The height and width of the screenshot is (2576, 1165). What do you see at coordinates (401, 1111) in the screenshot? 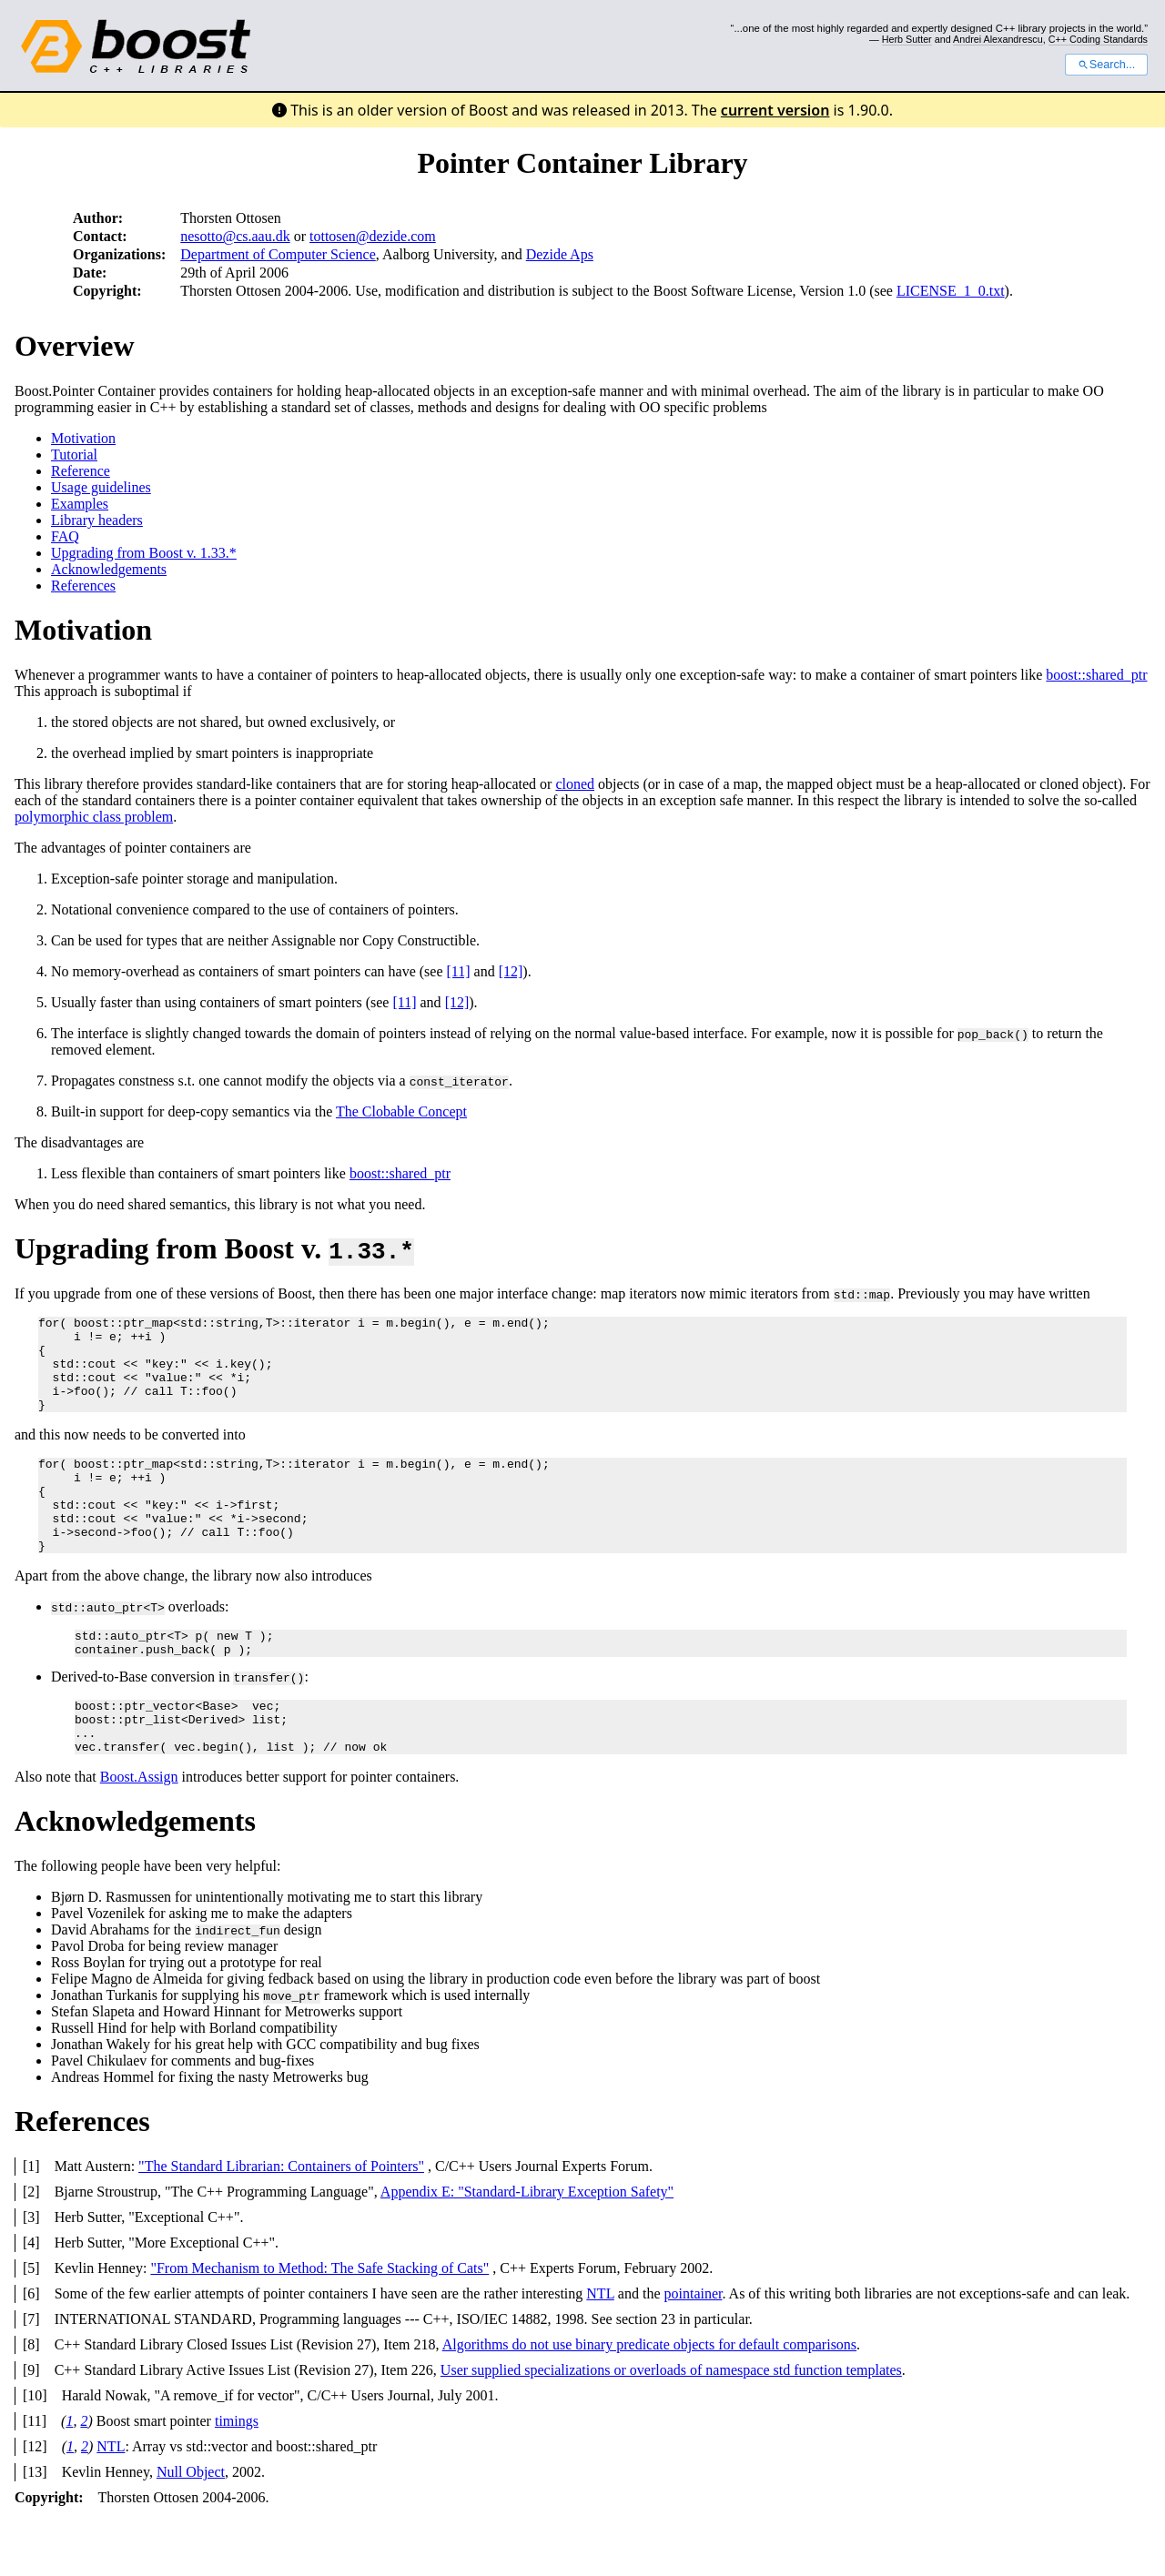
I see `The Clobable Concept` at bounding box center [401, 1111].